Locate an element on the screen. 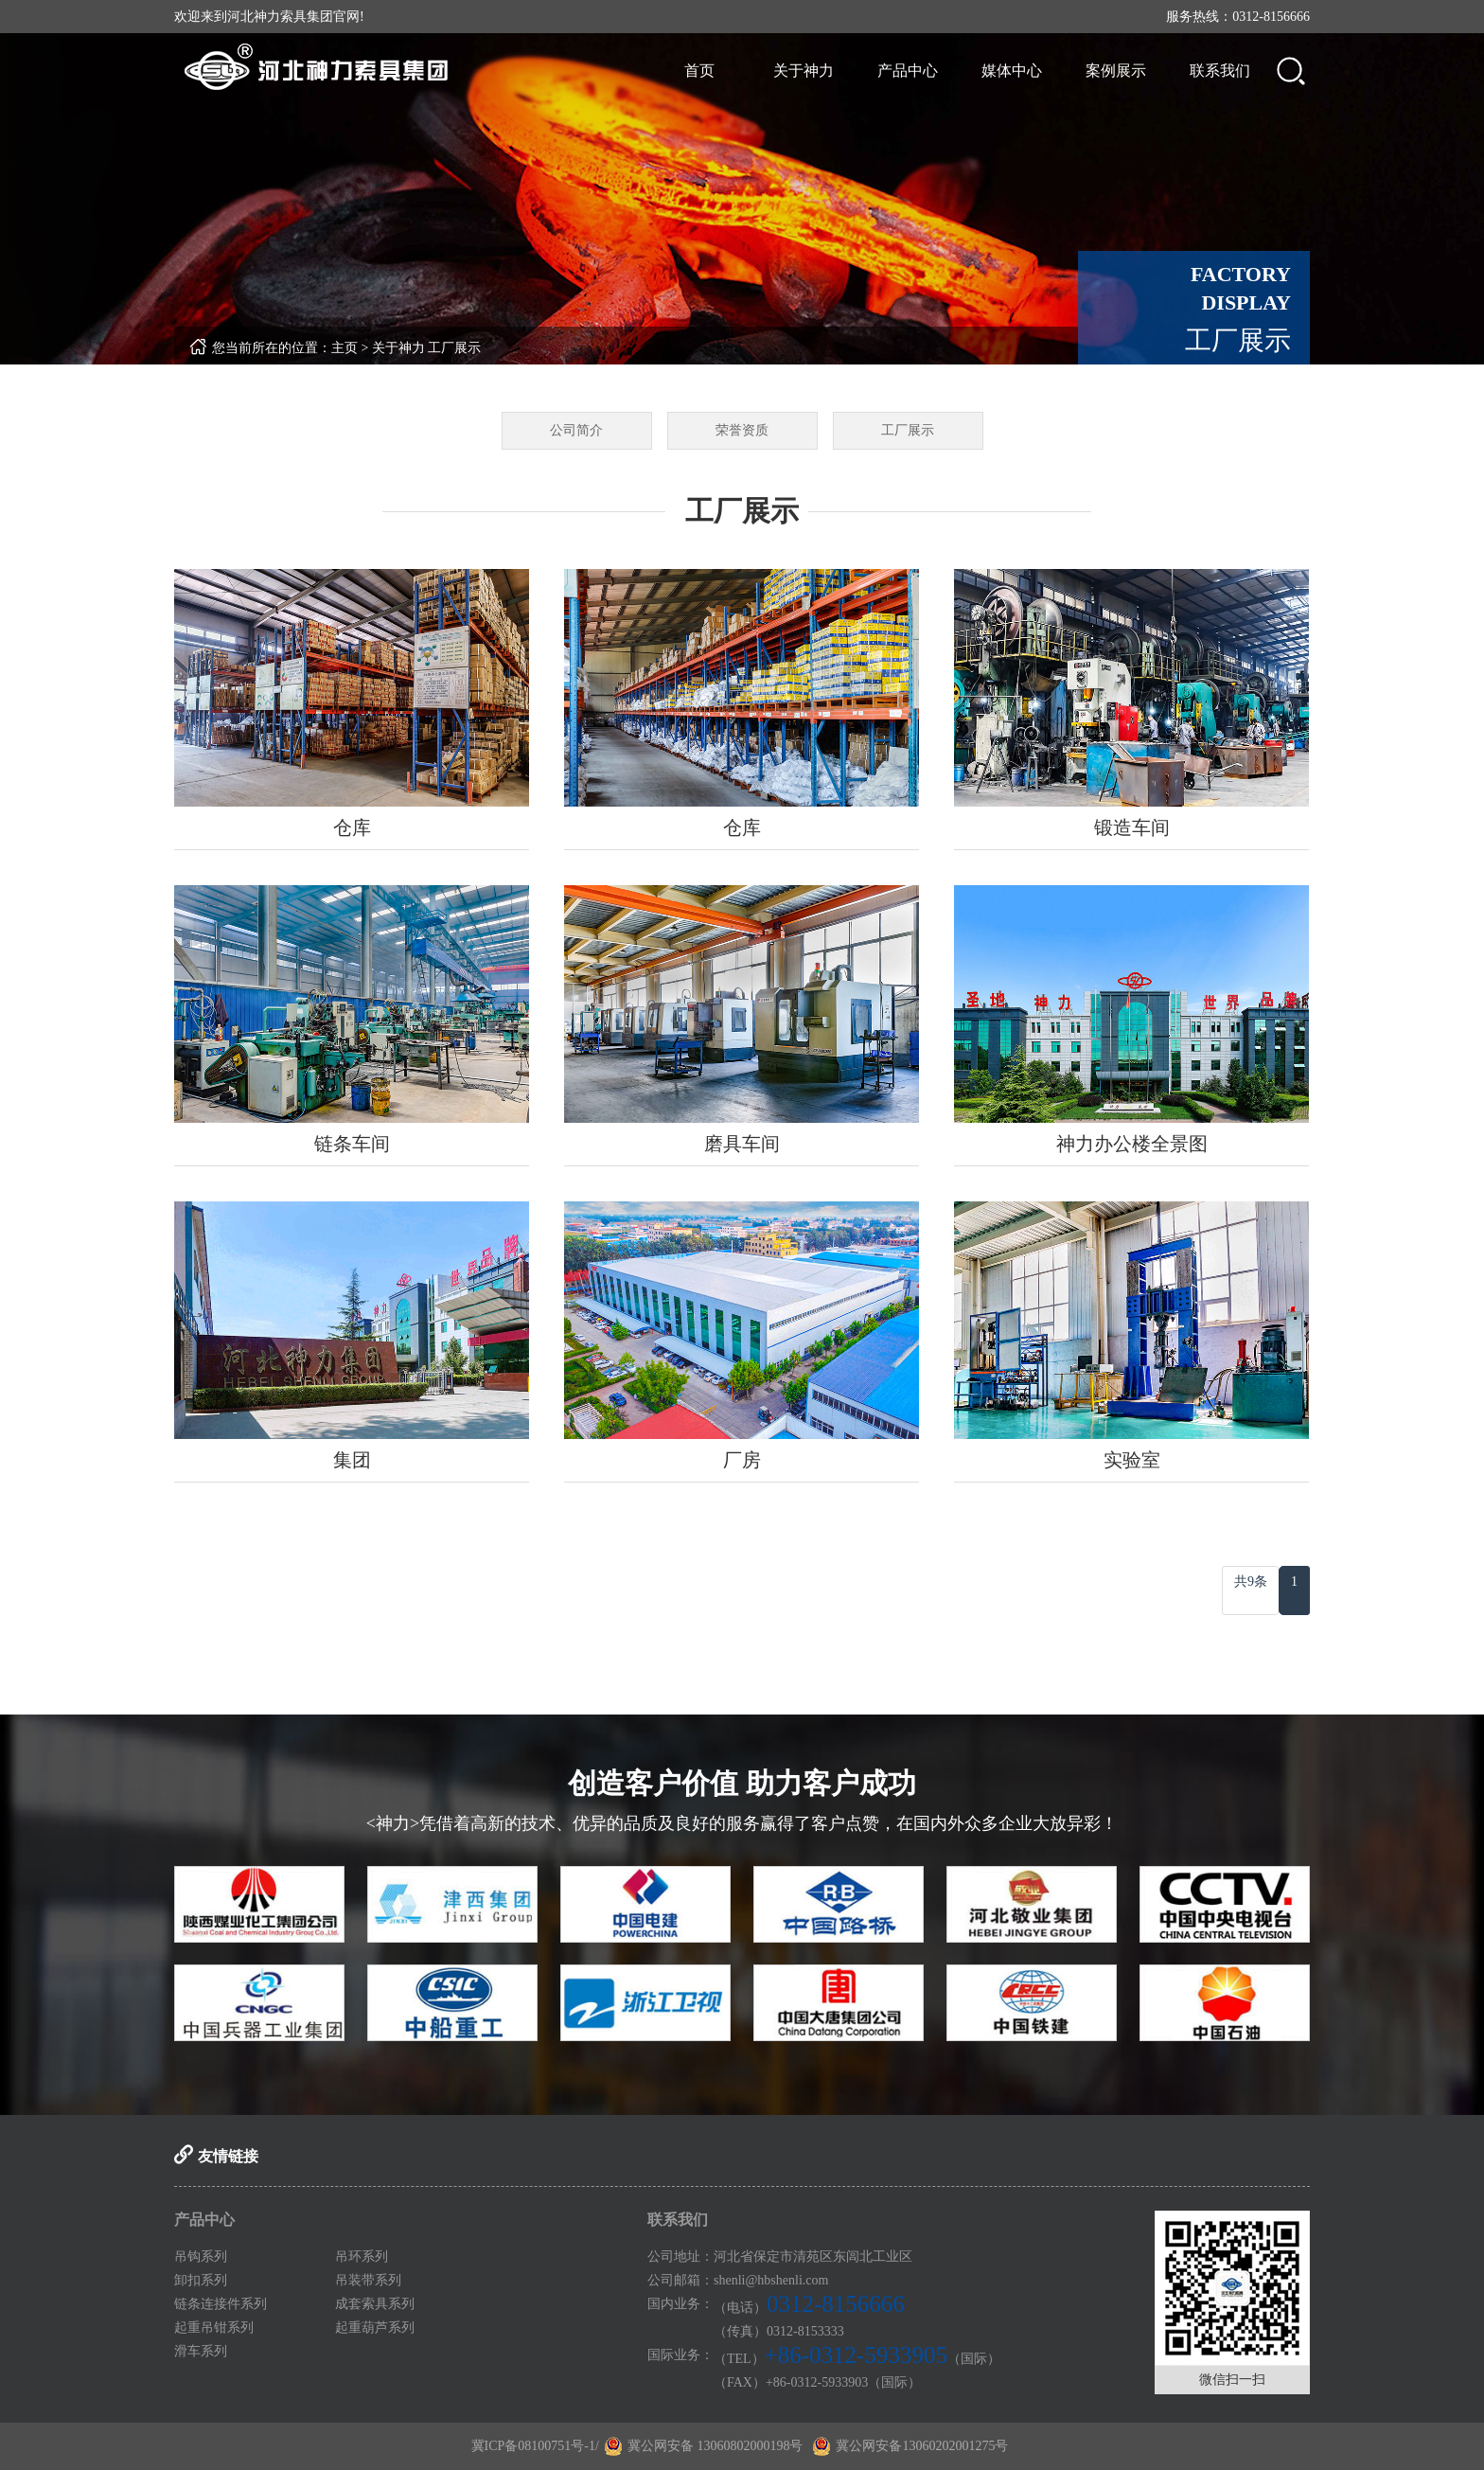 This screenshot has width=1484, height=2470. 磨具车间 is located at coordinates (742, 1143).